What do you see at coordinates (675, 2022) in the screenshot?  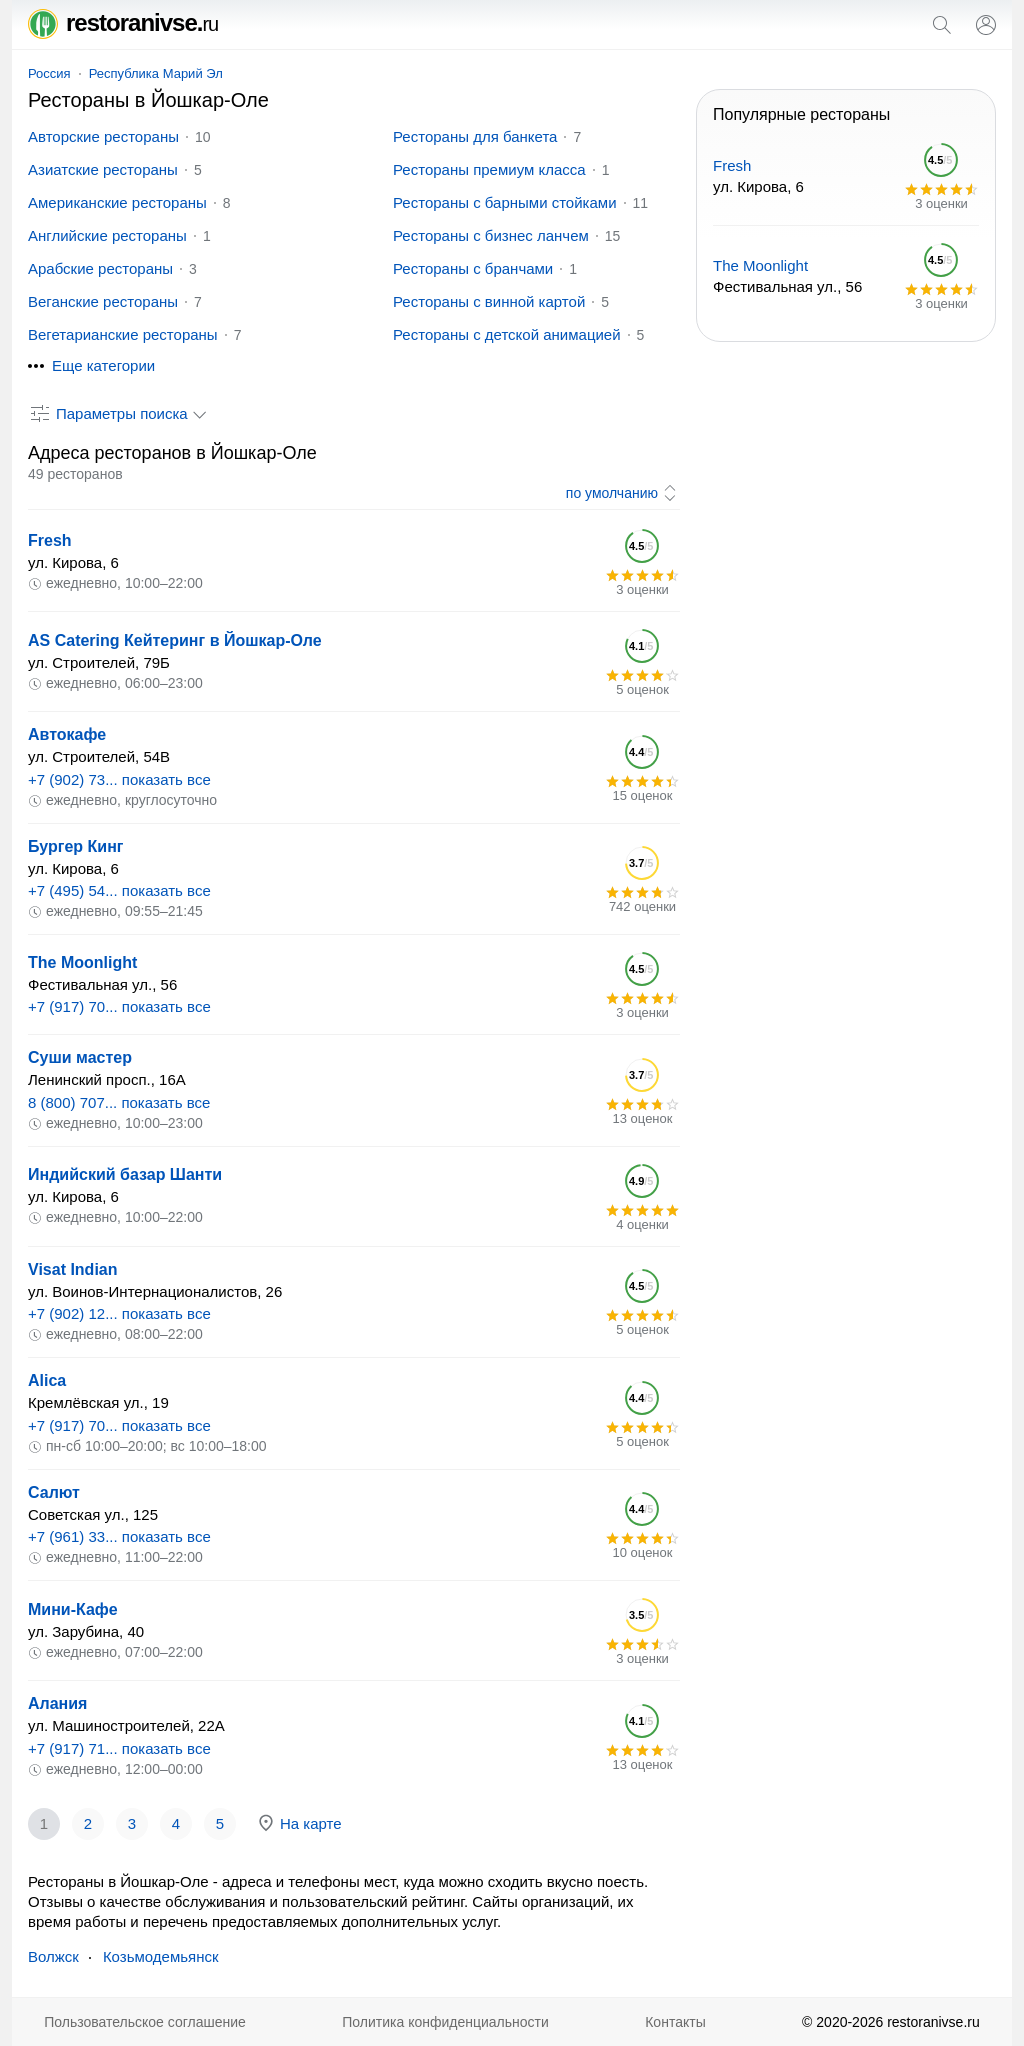 I see `Контакты` at bounding box center [675, 2022].